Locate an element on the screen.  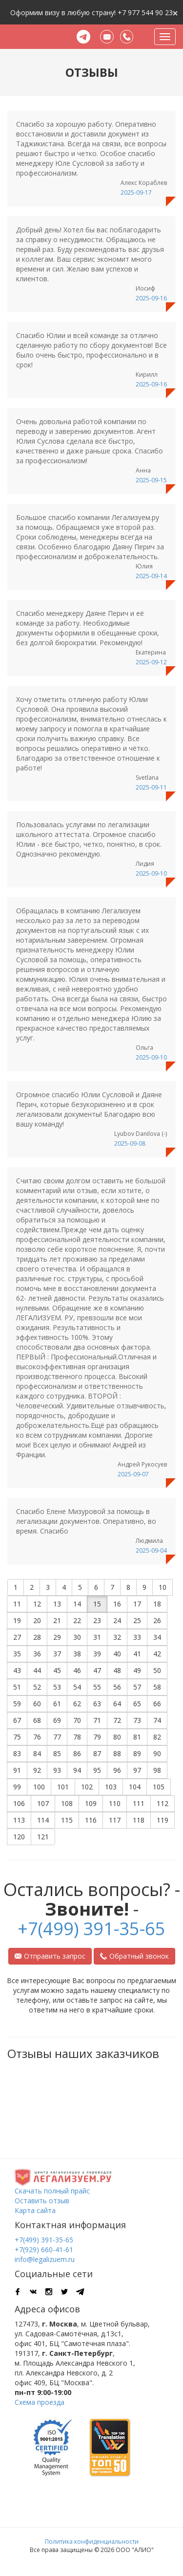
71 is located at coordinates (97, 1720).